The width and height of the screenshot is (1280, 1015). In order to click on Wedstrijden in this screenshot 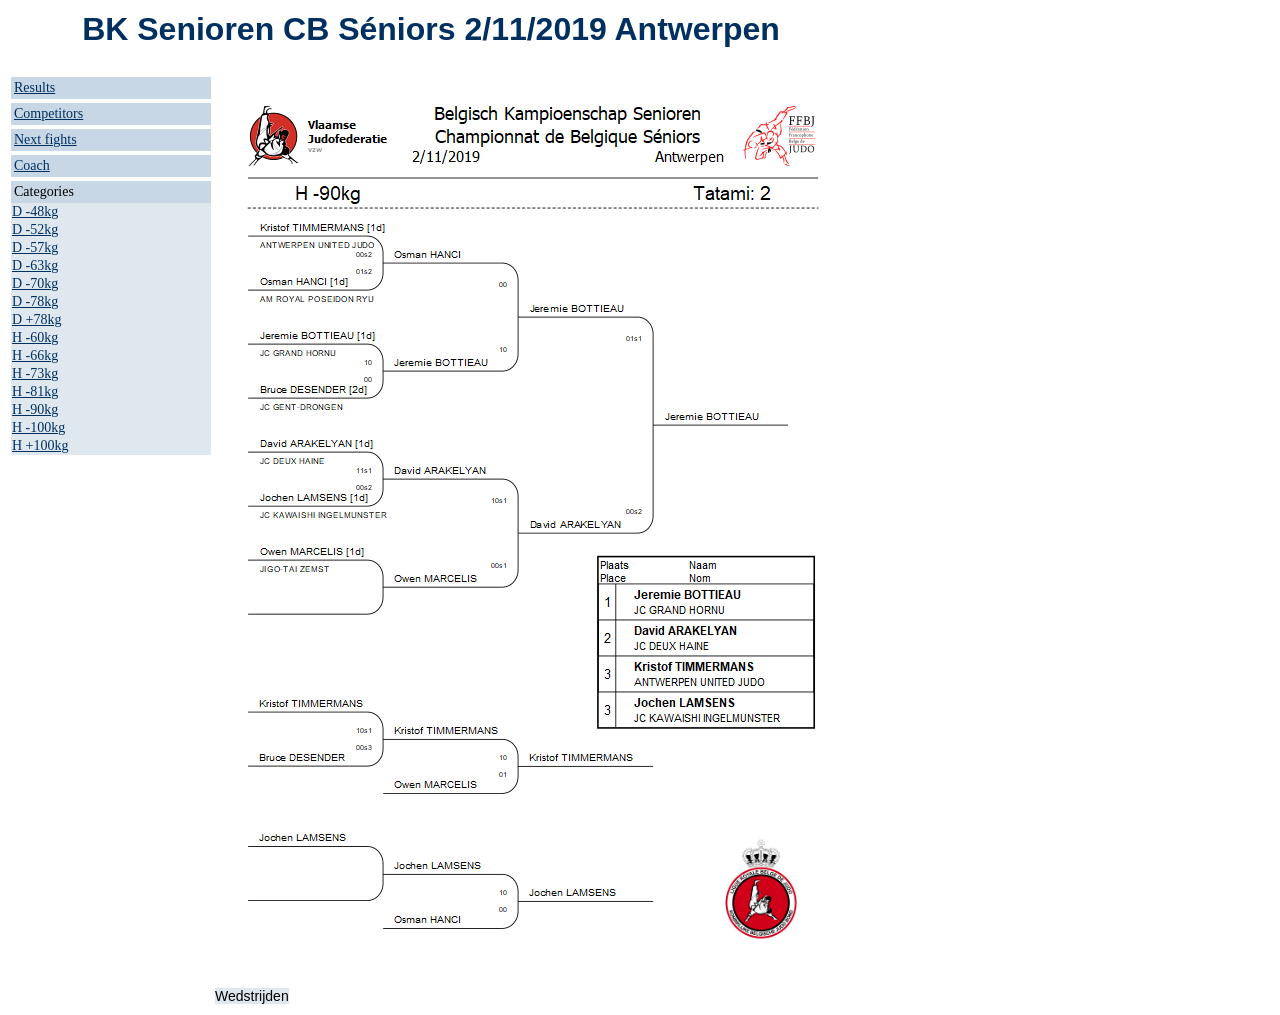, I will do `click(252, 996)`.